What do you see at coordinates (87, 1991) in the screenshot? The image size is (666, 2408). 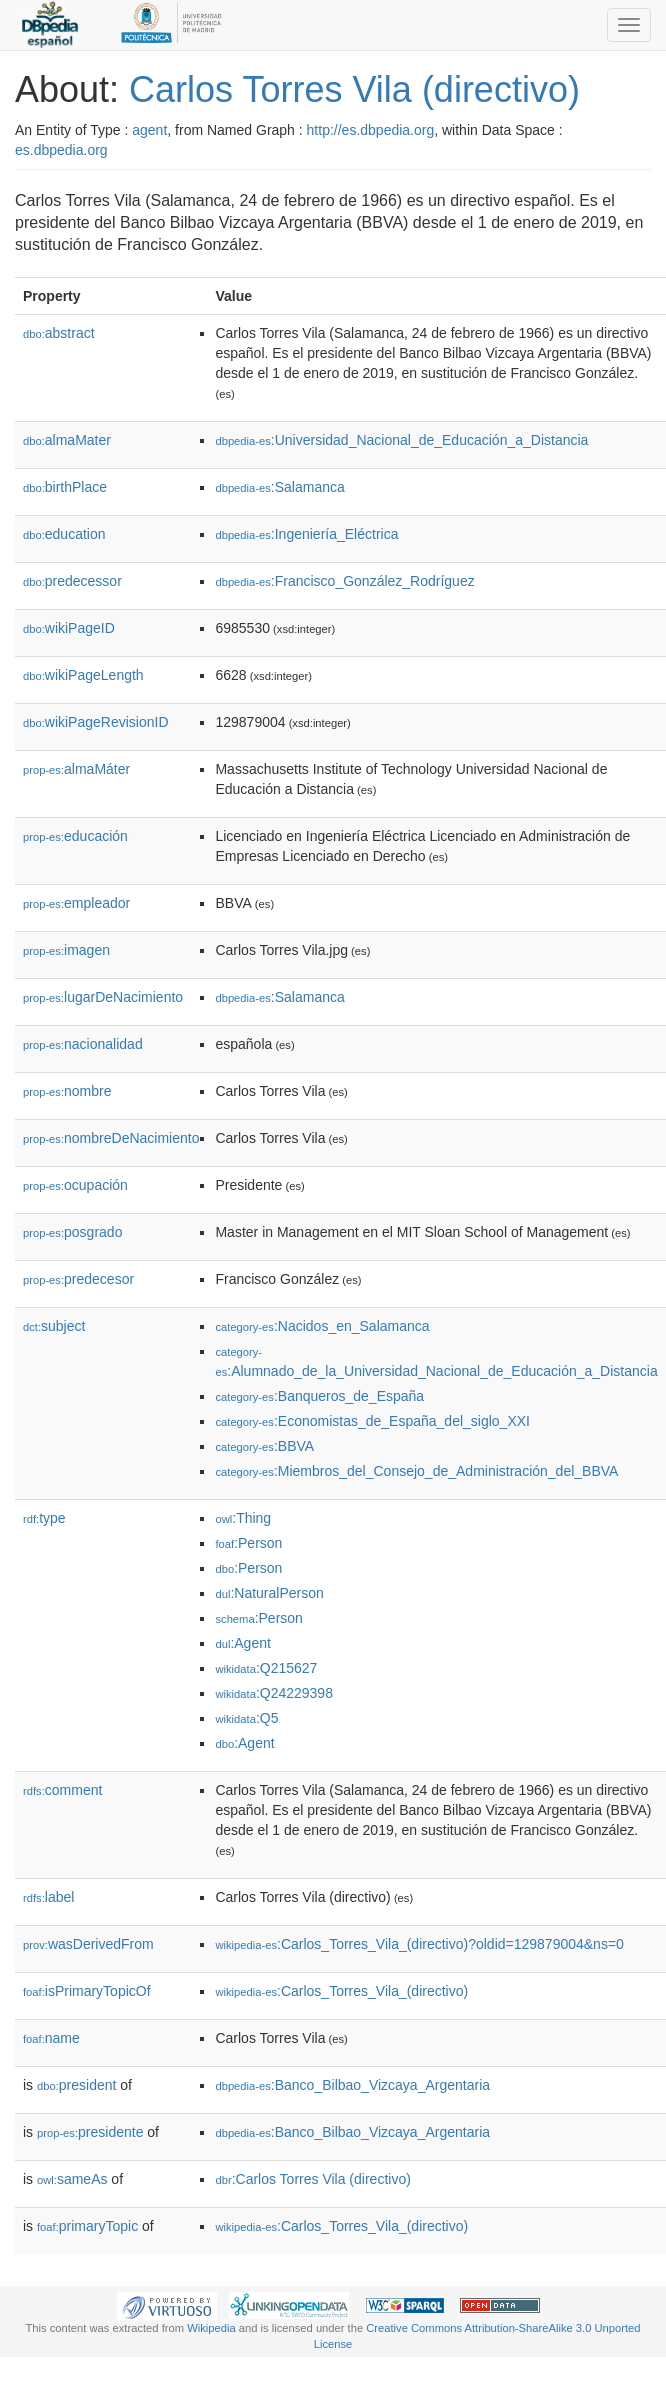 I see `isPrimaryTopicOf` at bounding box center [87, 1991].